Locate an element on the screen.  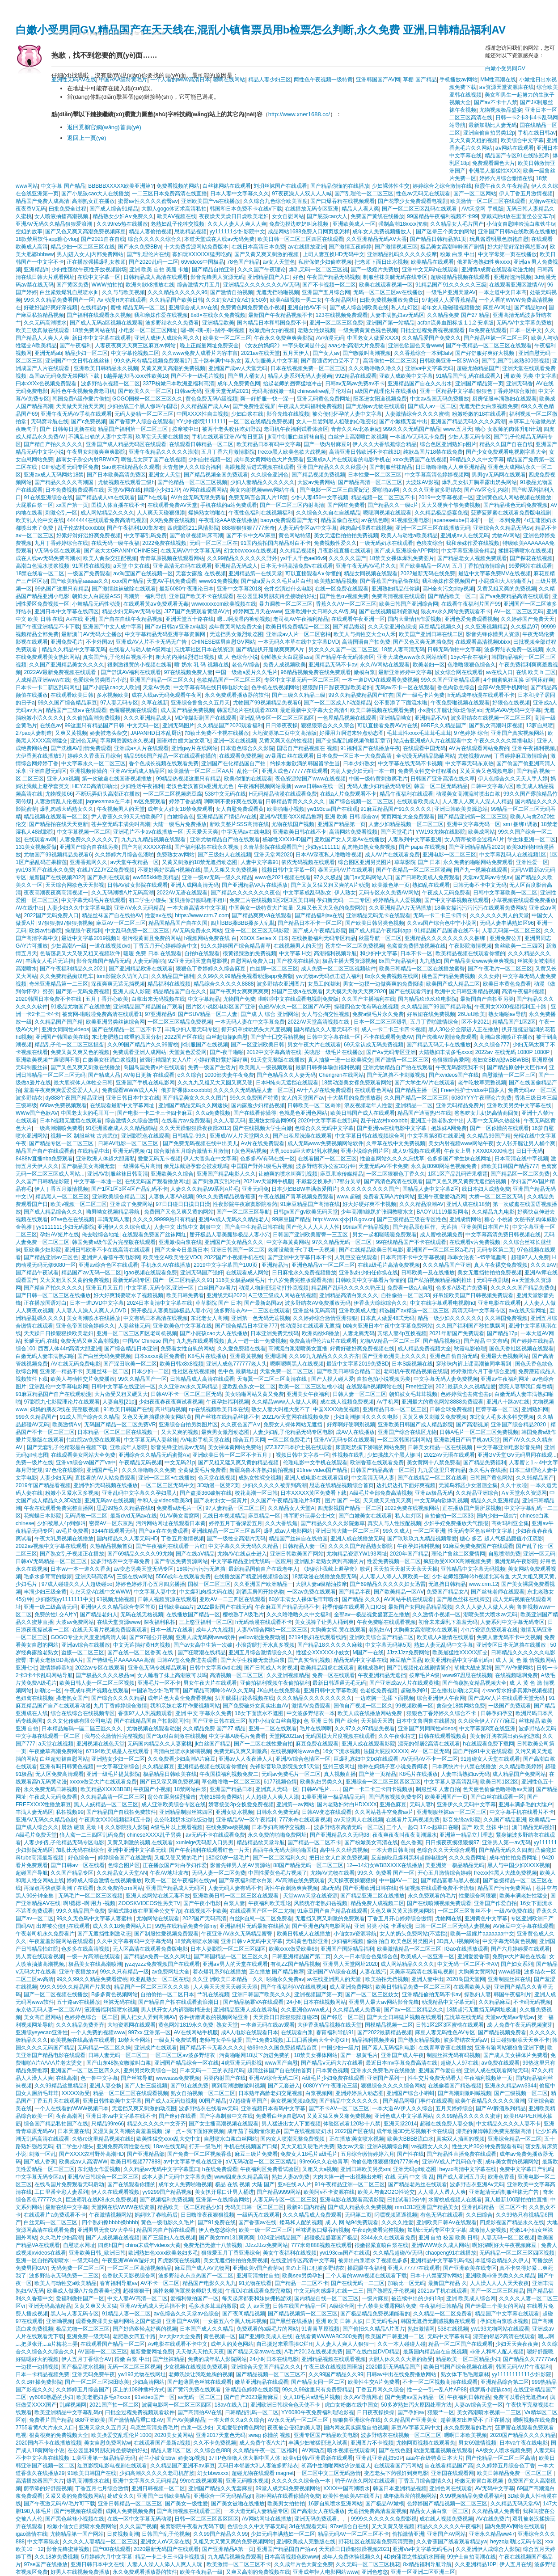
b越弄越大吗-xxxx性欧美18 is located at coordinates (136, 376).